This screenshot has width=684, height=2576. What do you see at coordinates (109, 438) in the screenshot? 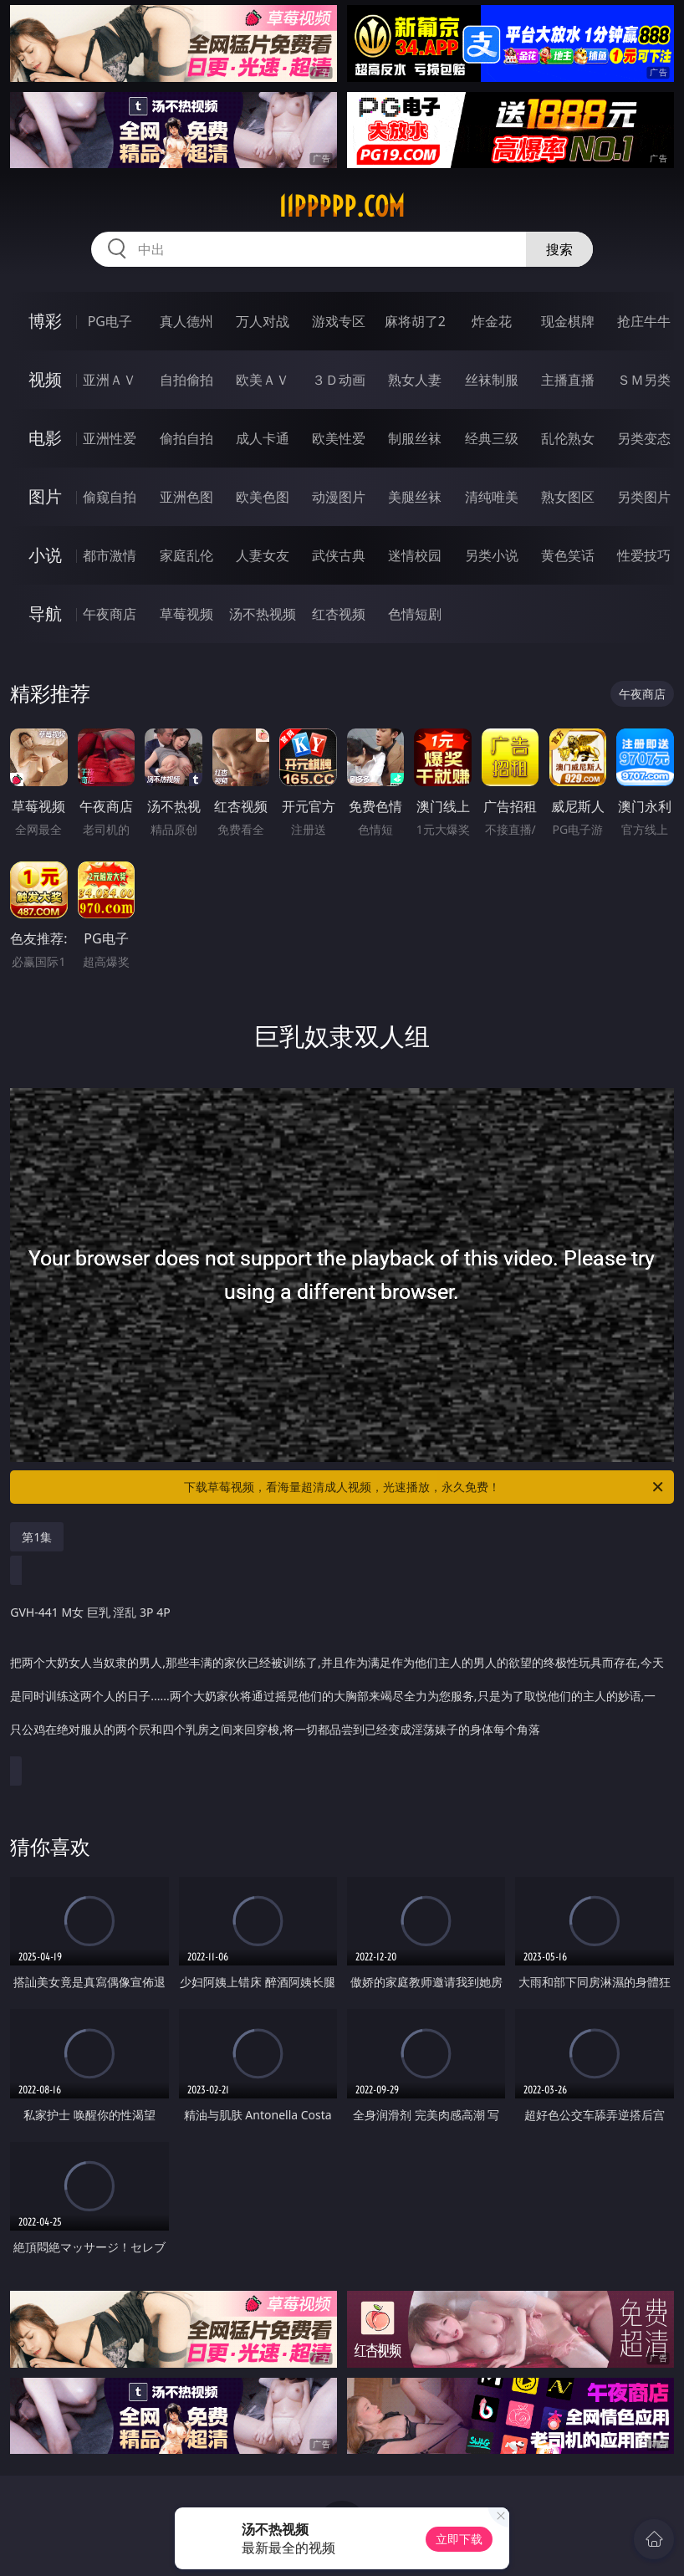
I see `亚洲性爱` at bounding box center [109, 438].